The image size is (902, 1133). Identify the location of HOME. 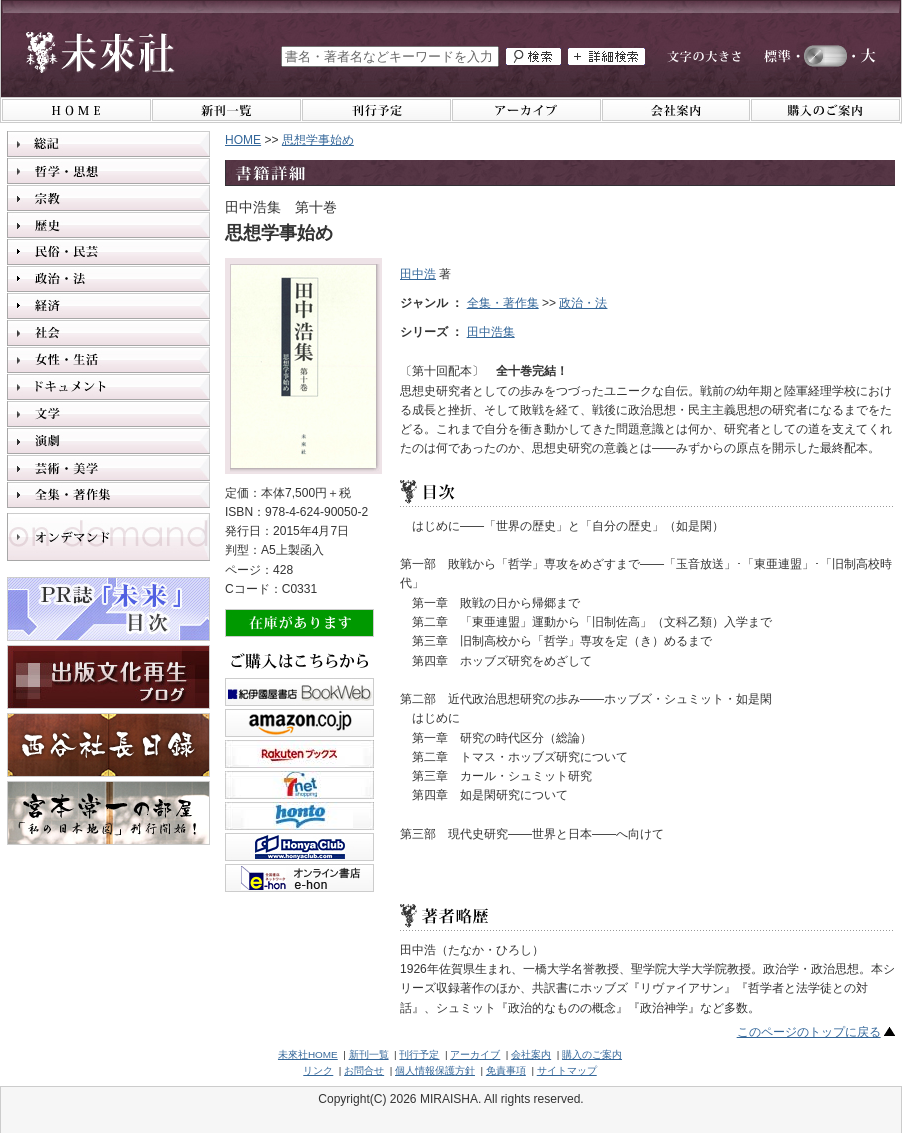
(243, 140).